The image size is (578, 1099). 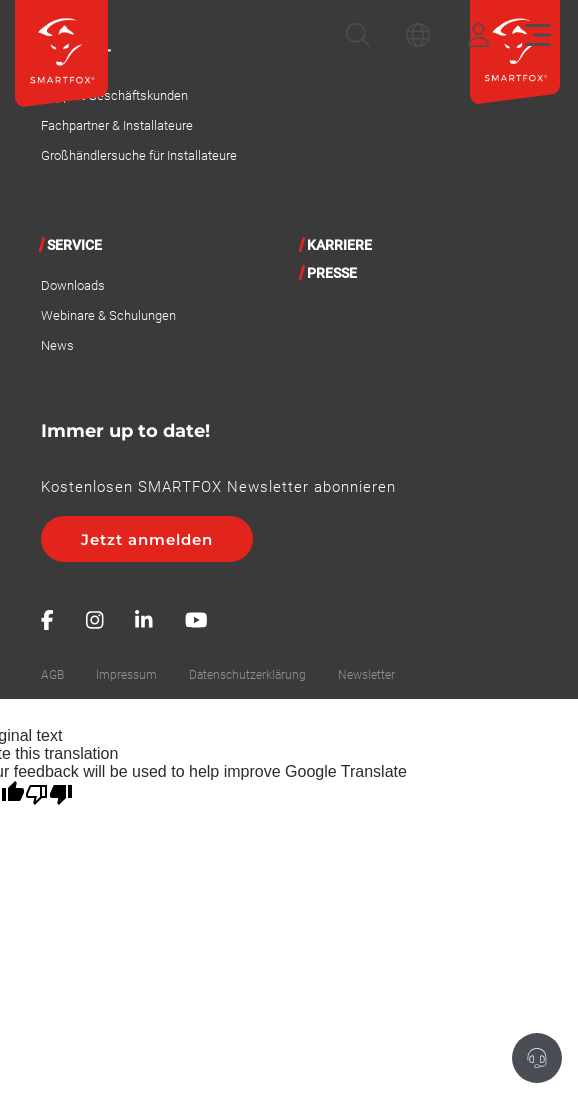 I want to click on Service, so click(x=74, y=245).